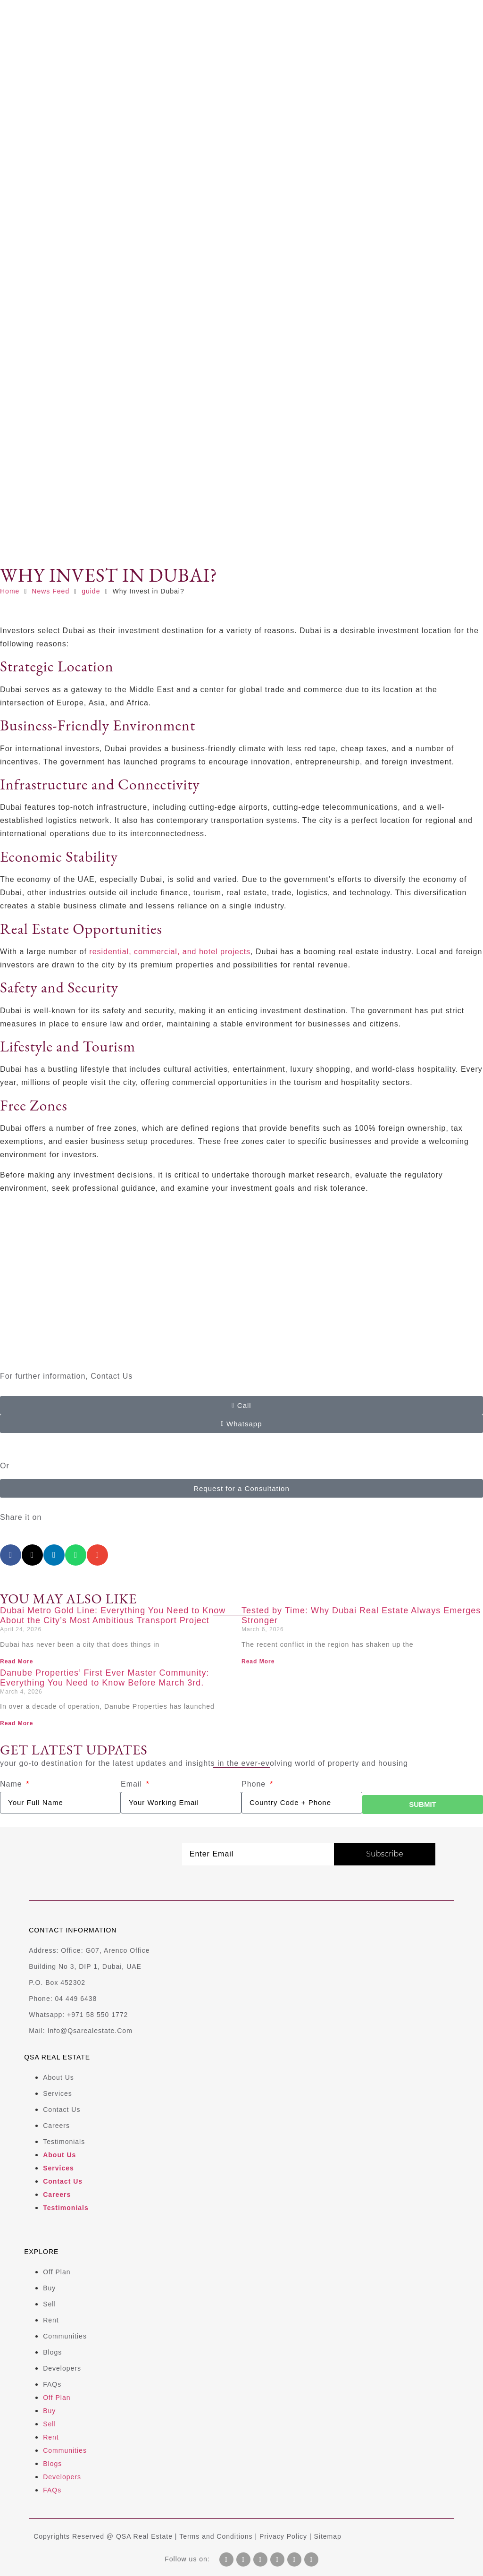 The height and width of the screenshot is (2576, 483). I want to click on Sell, so click(49, 2304).